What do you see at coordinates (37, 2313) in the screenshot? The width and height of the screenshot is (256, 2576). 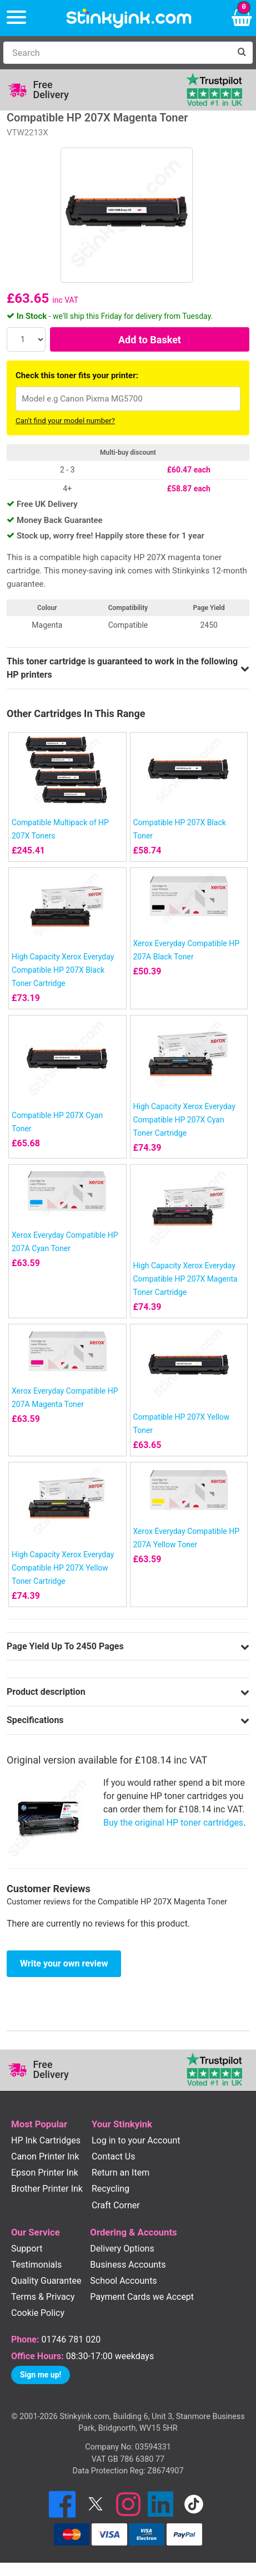 I see `Cookie Policy` at bounding box center [37, 2313].